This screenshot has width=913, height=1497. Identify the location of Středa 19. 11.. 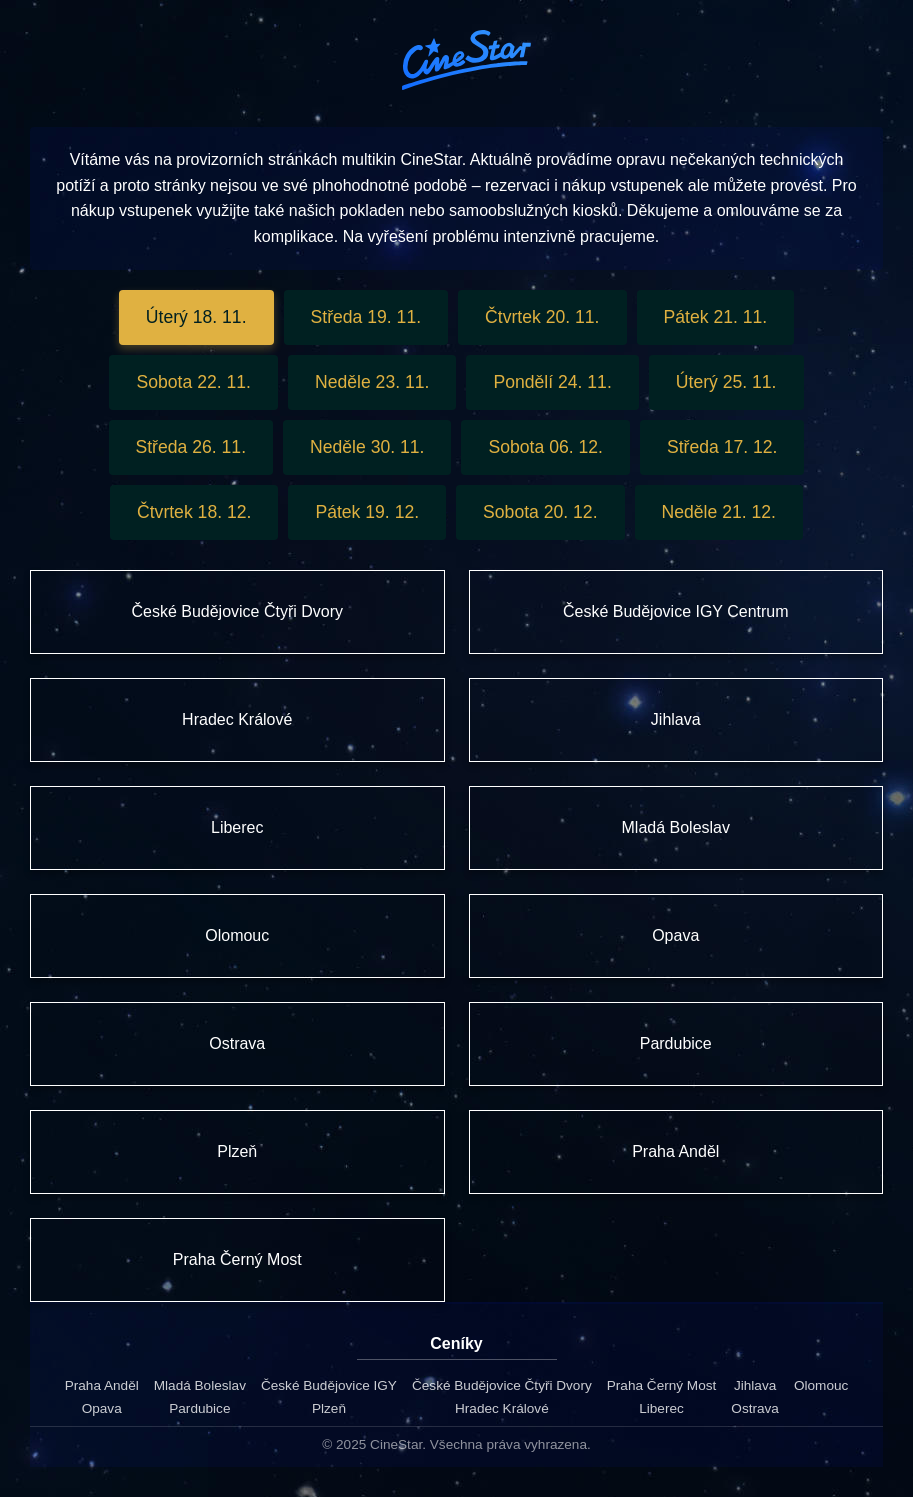
(366, 317).